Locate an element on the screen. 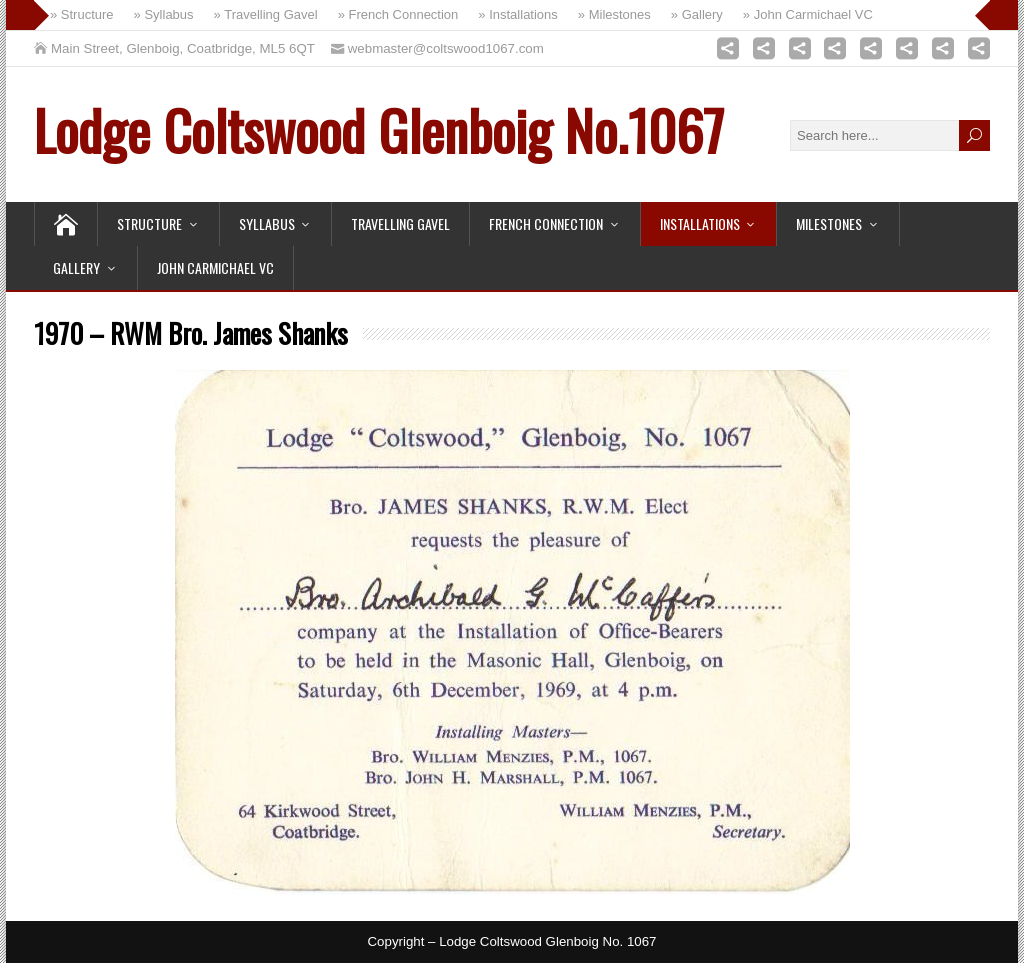  Milestones is located at coordinates (829, 223).